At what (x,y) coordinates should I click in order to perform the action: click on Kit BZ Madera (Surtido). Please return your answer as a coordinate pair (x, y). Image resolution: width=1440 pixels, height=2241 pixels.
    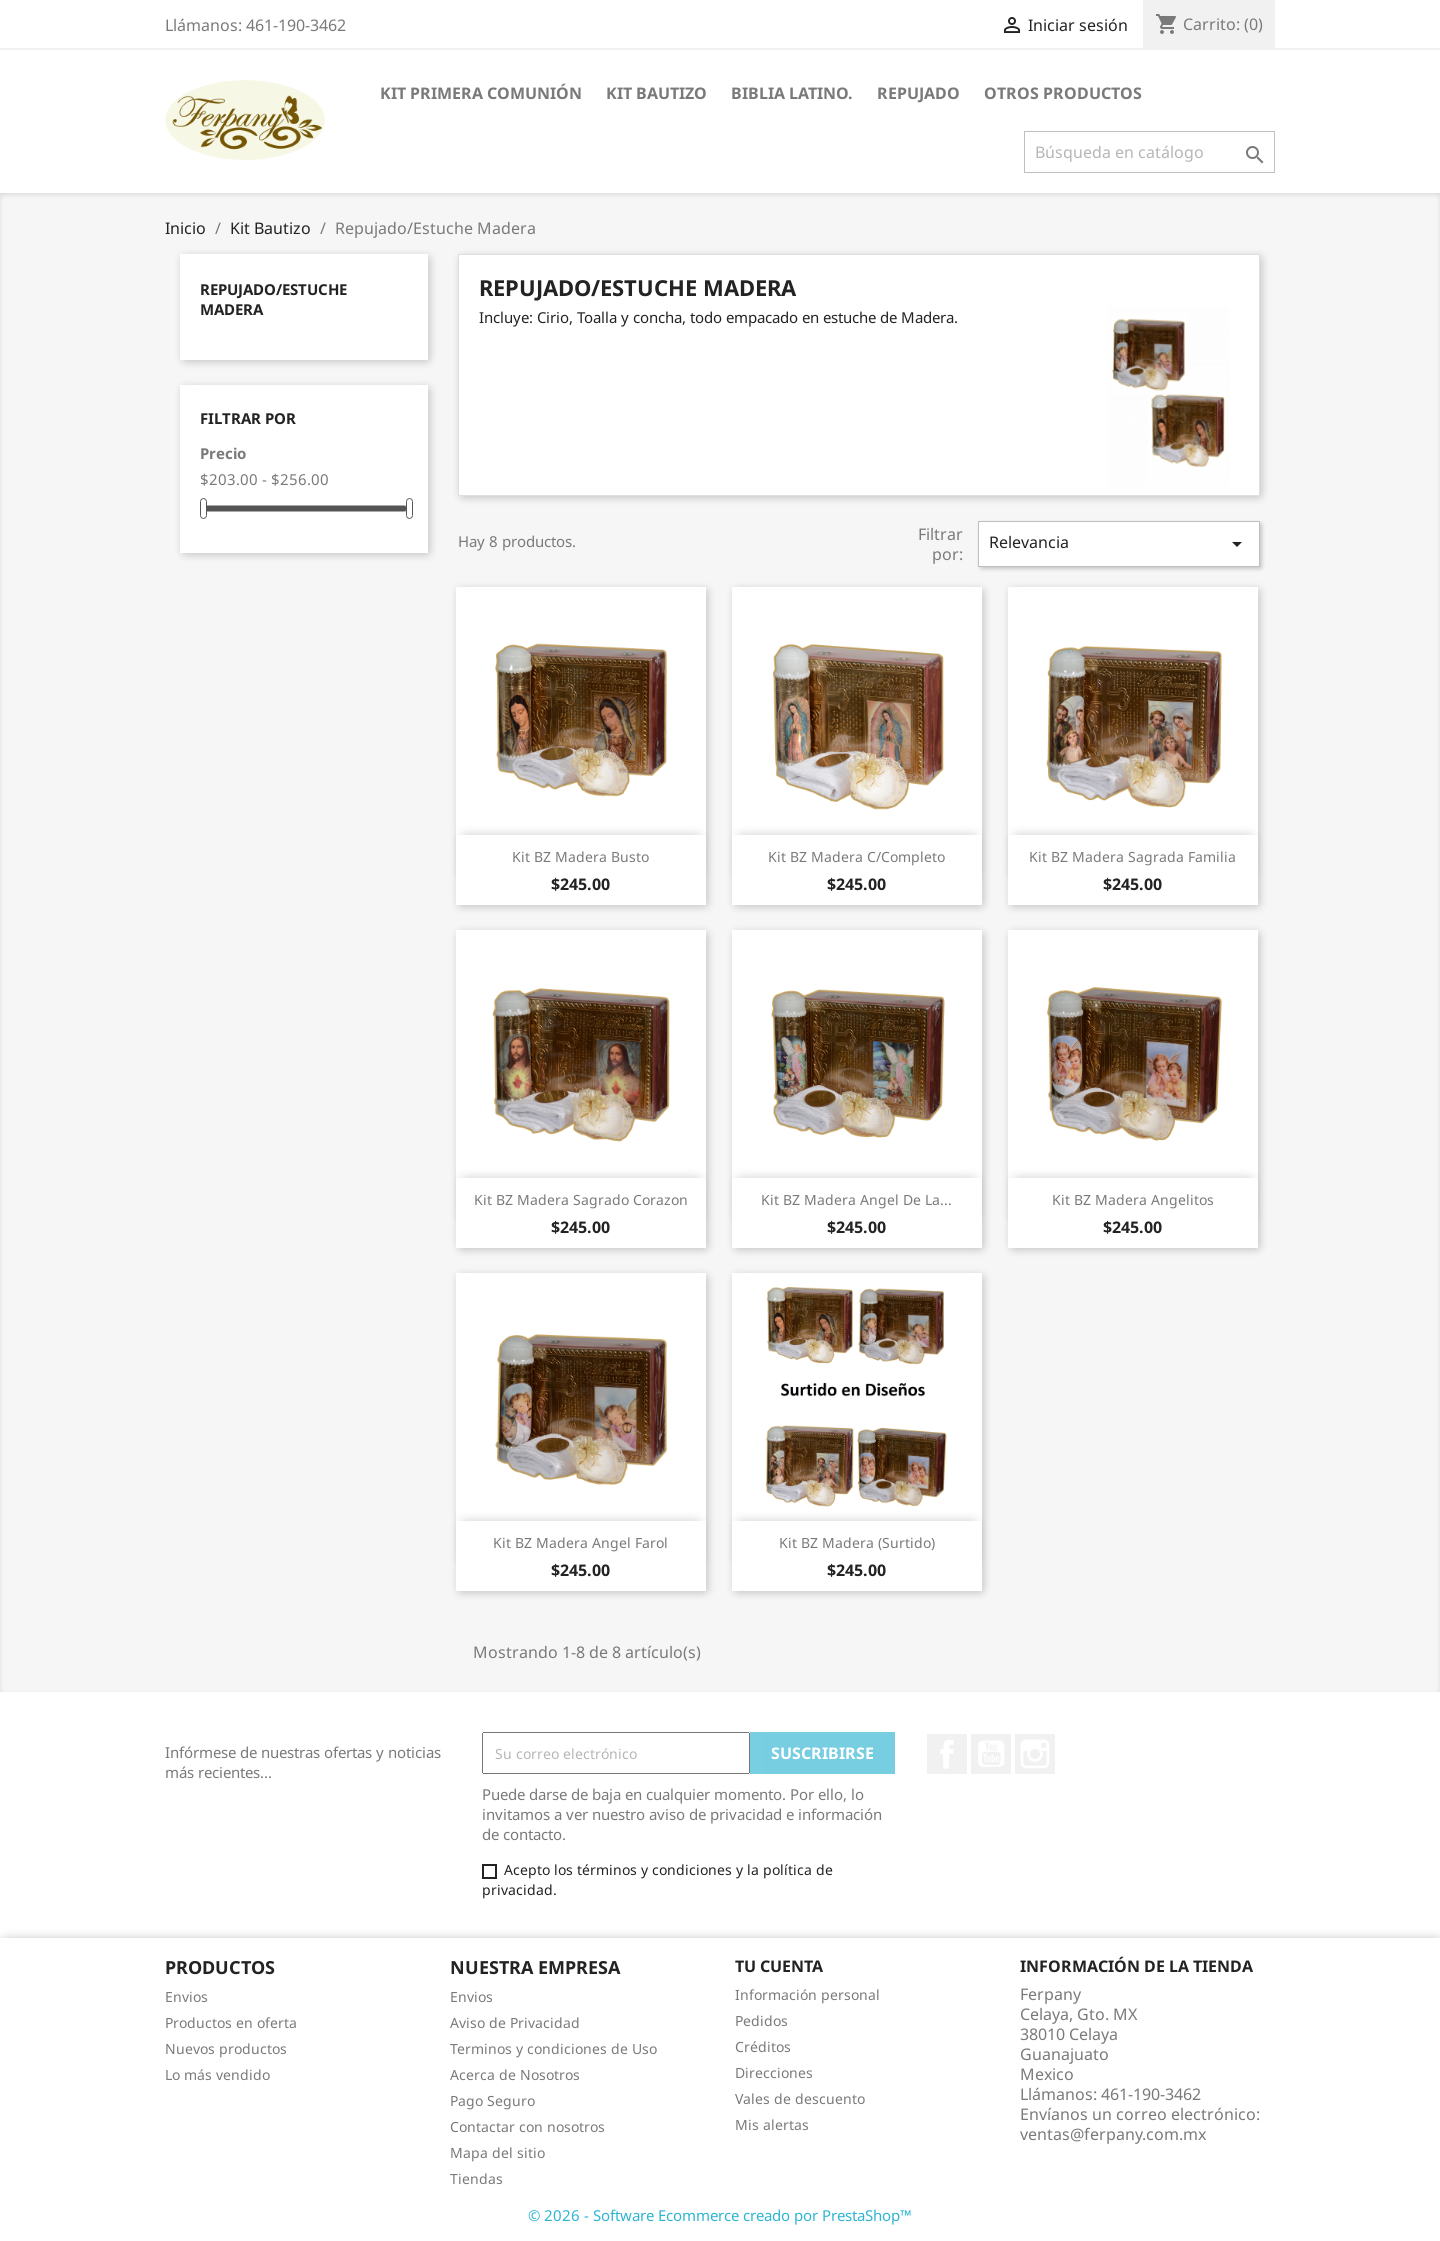
    Looking at the image, I should click on (857, 1542).